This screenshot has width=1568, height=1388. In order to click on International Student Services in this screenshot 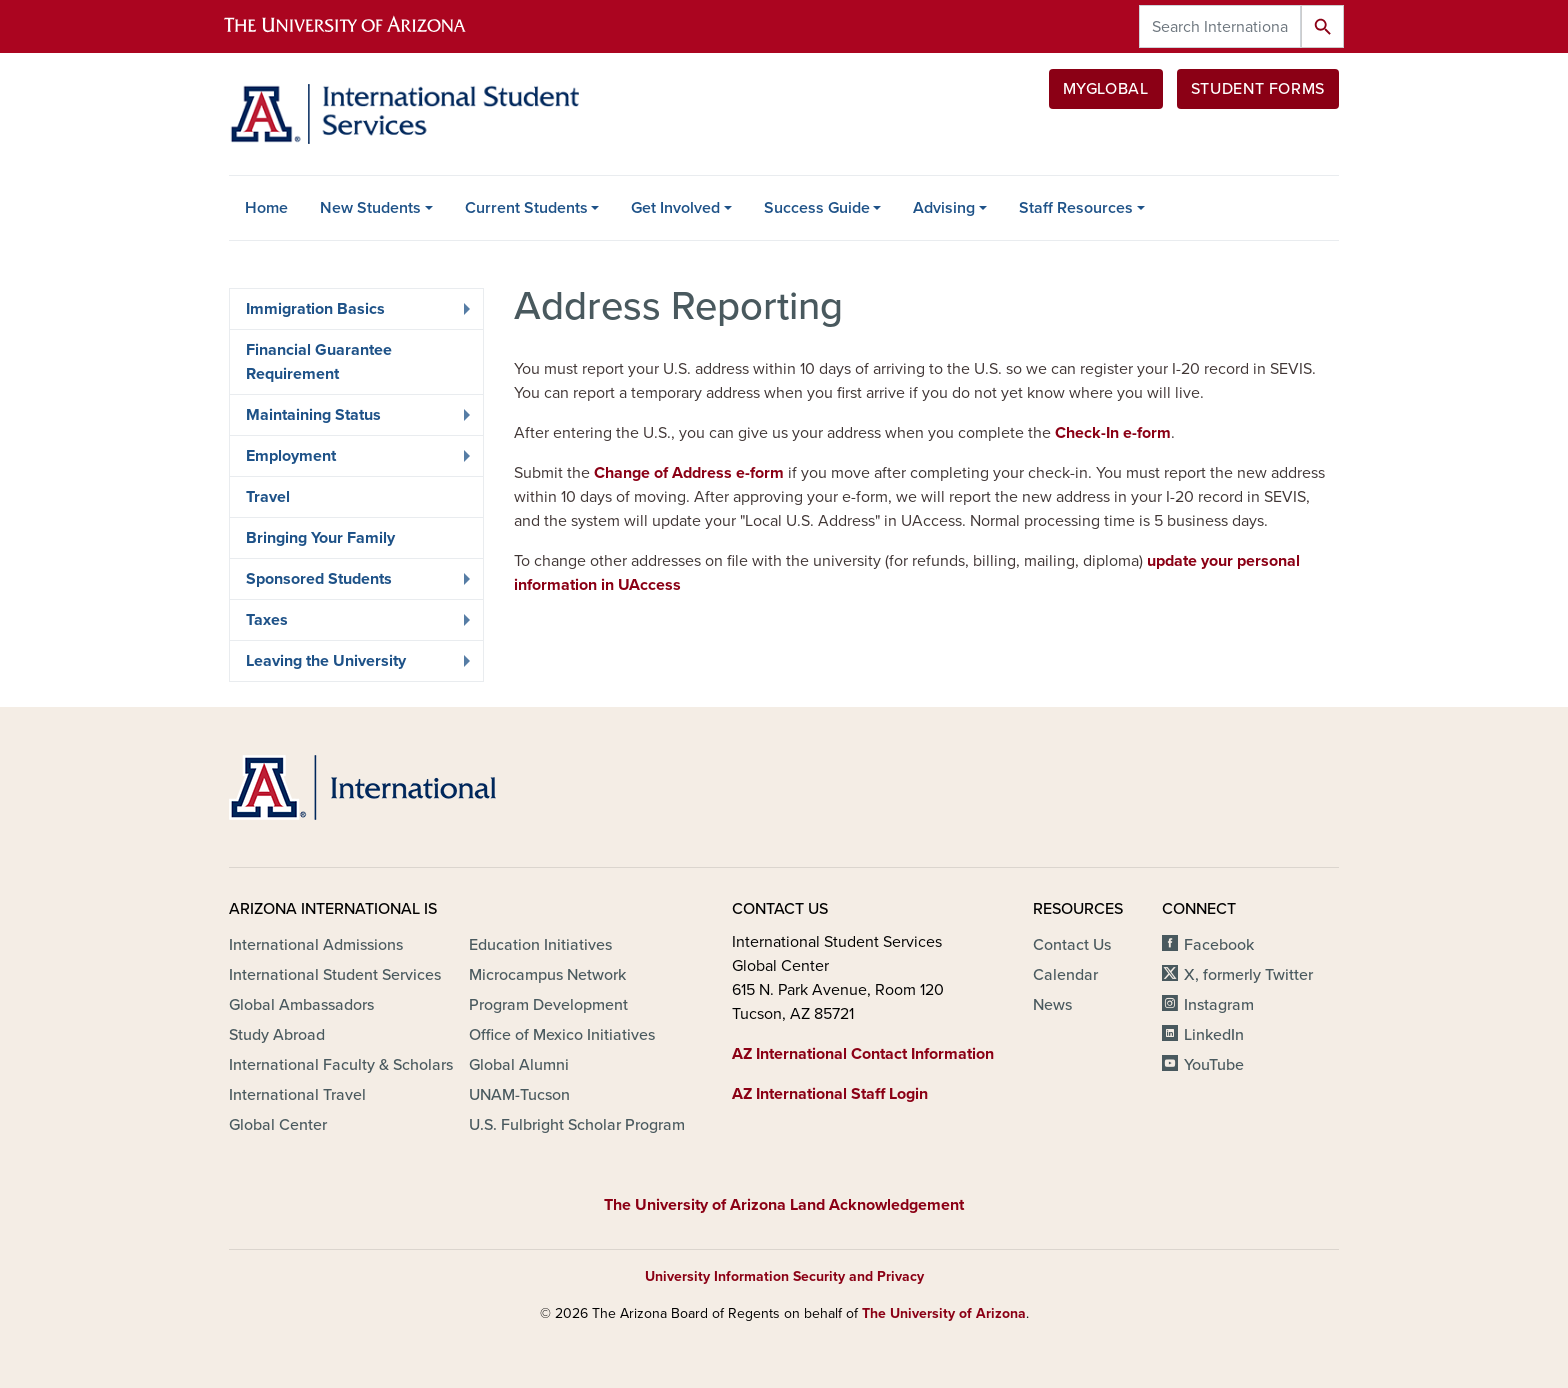, I will do `click(335, 975)`.